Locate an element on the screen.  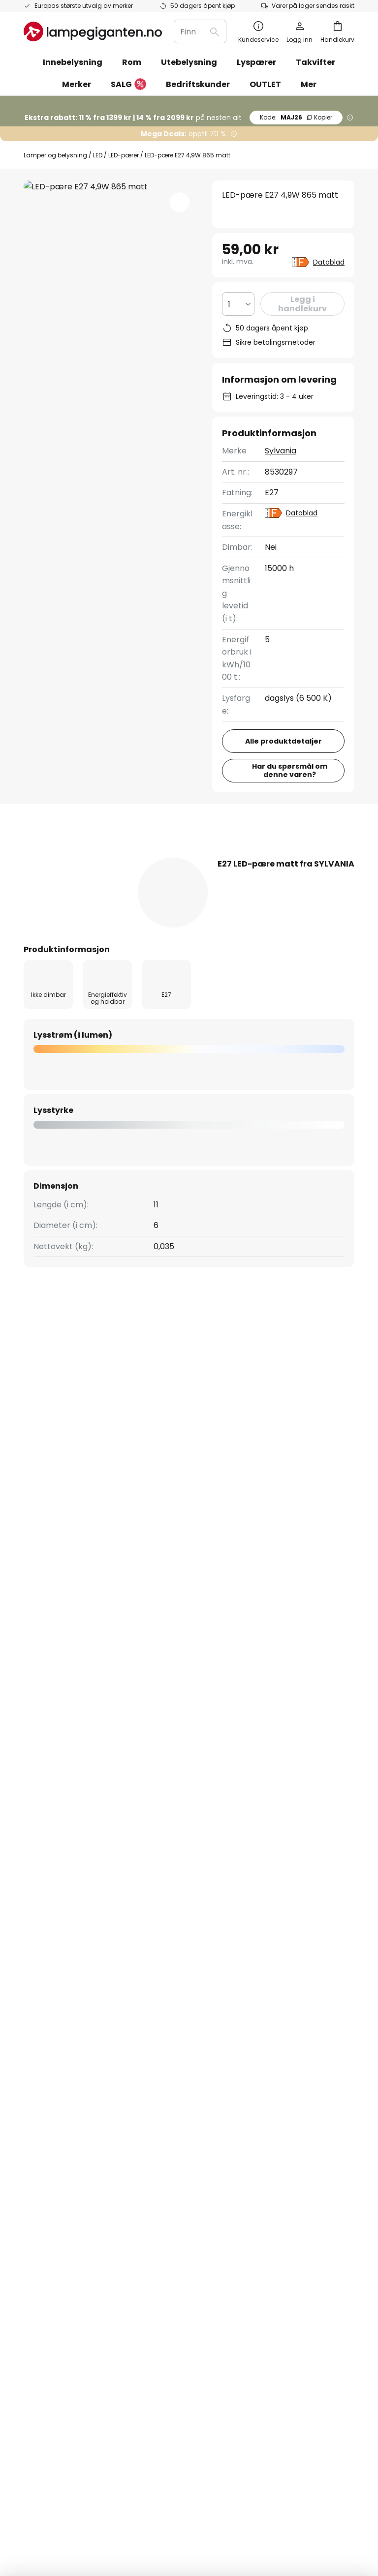
disse produsentene is located at coordinates (294, 1731).